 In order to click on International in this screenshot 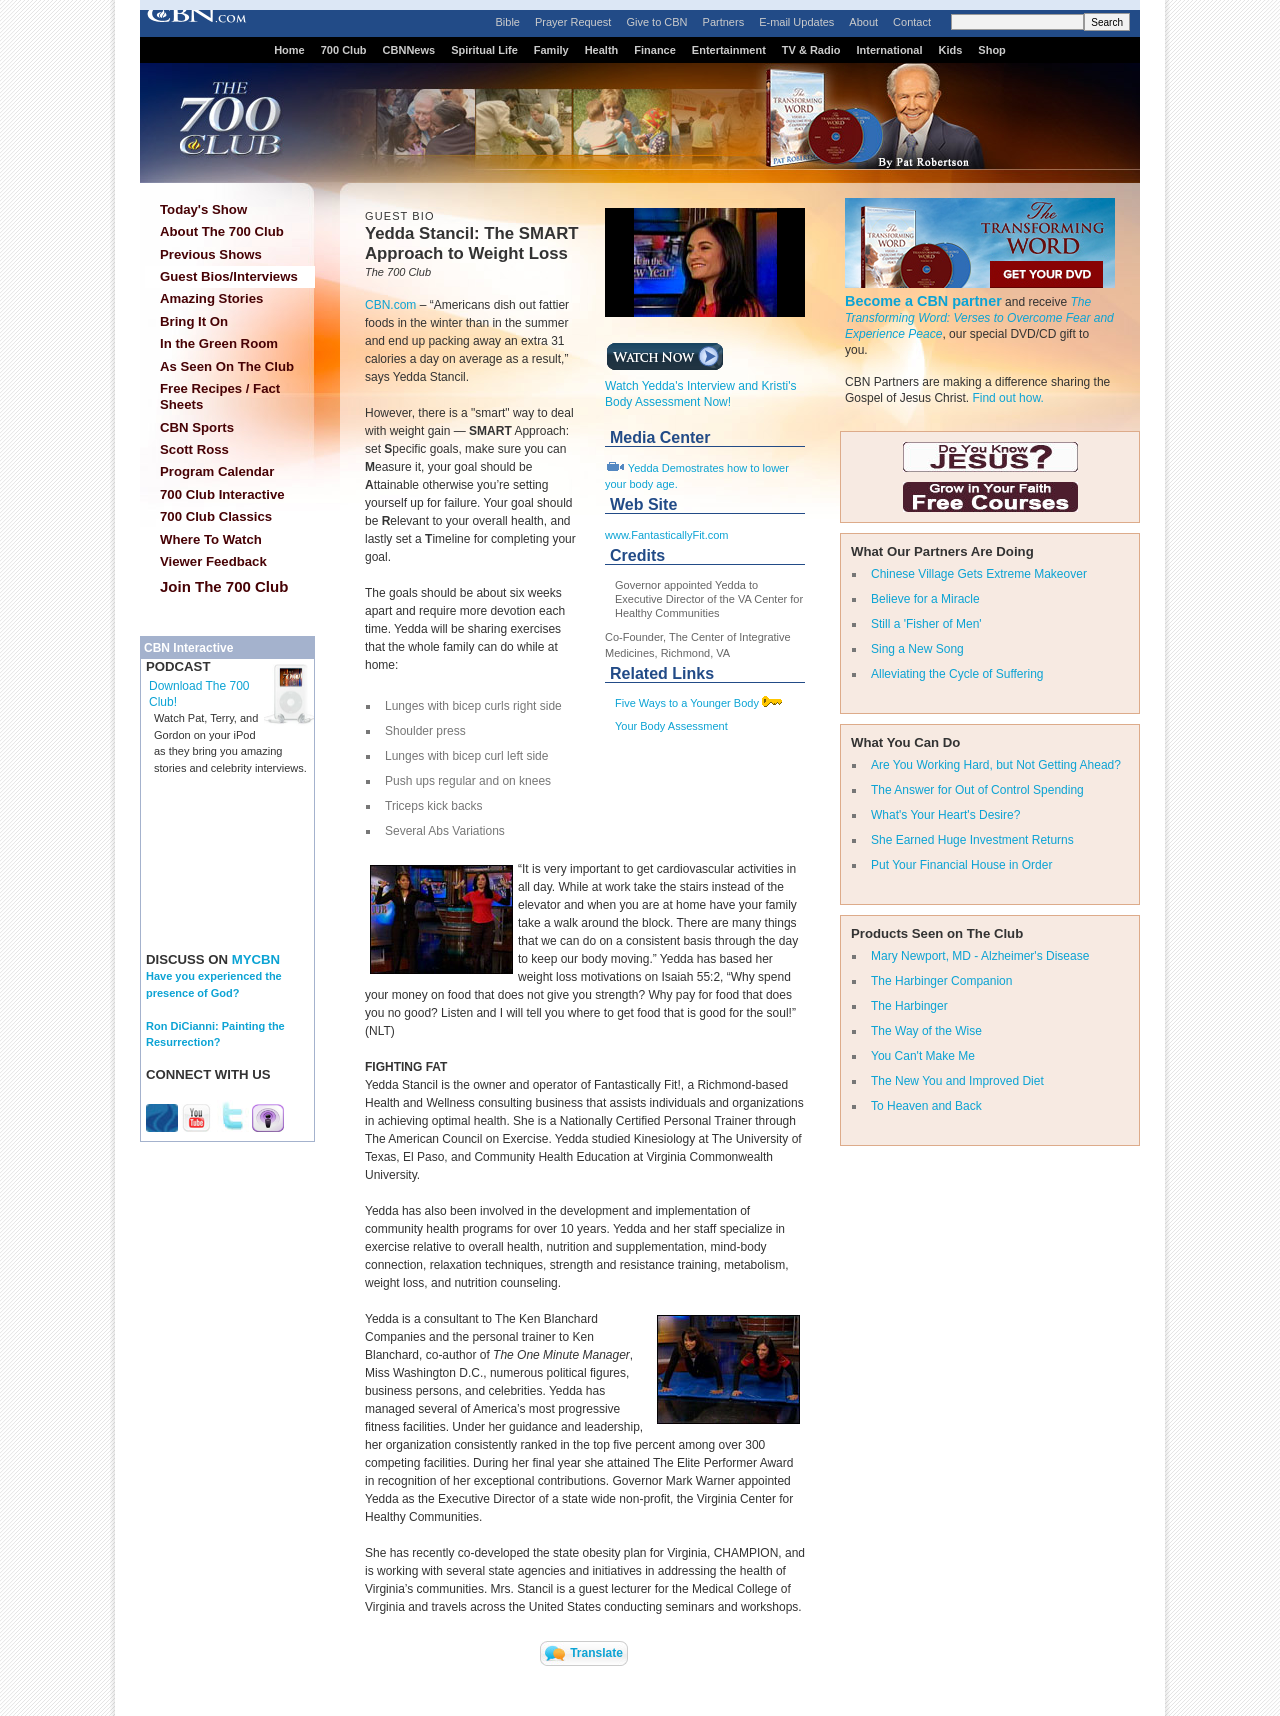, I will do `click(889, 50)`.